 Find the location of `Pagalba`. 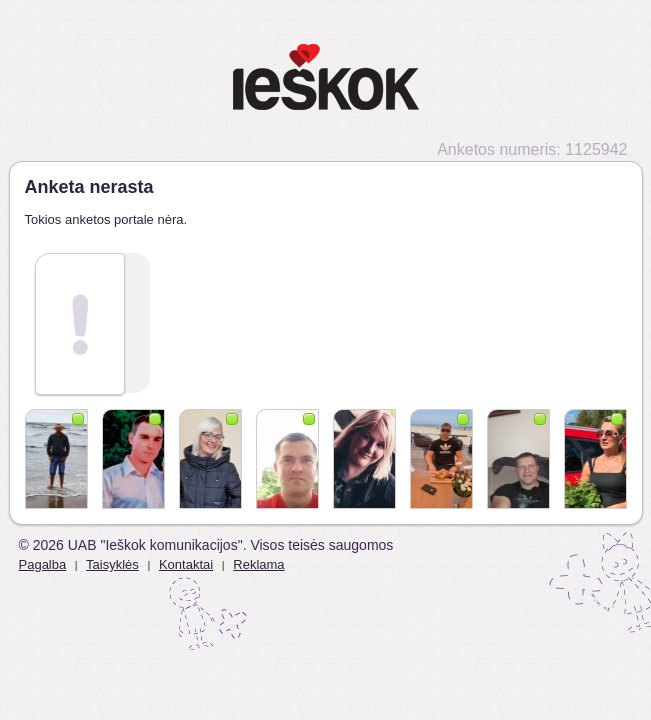

Pagalba is located at coordinates (43, 564).